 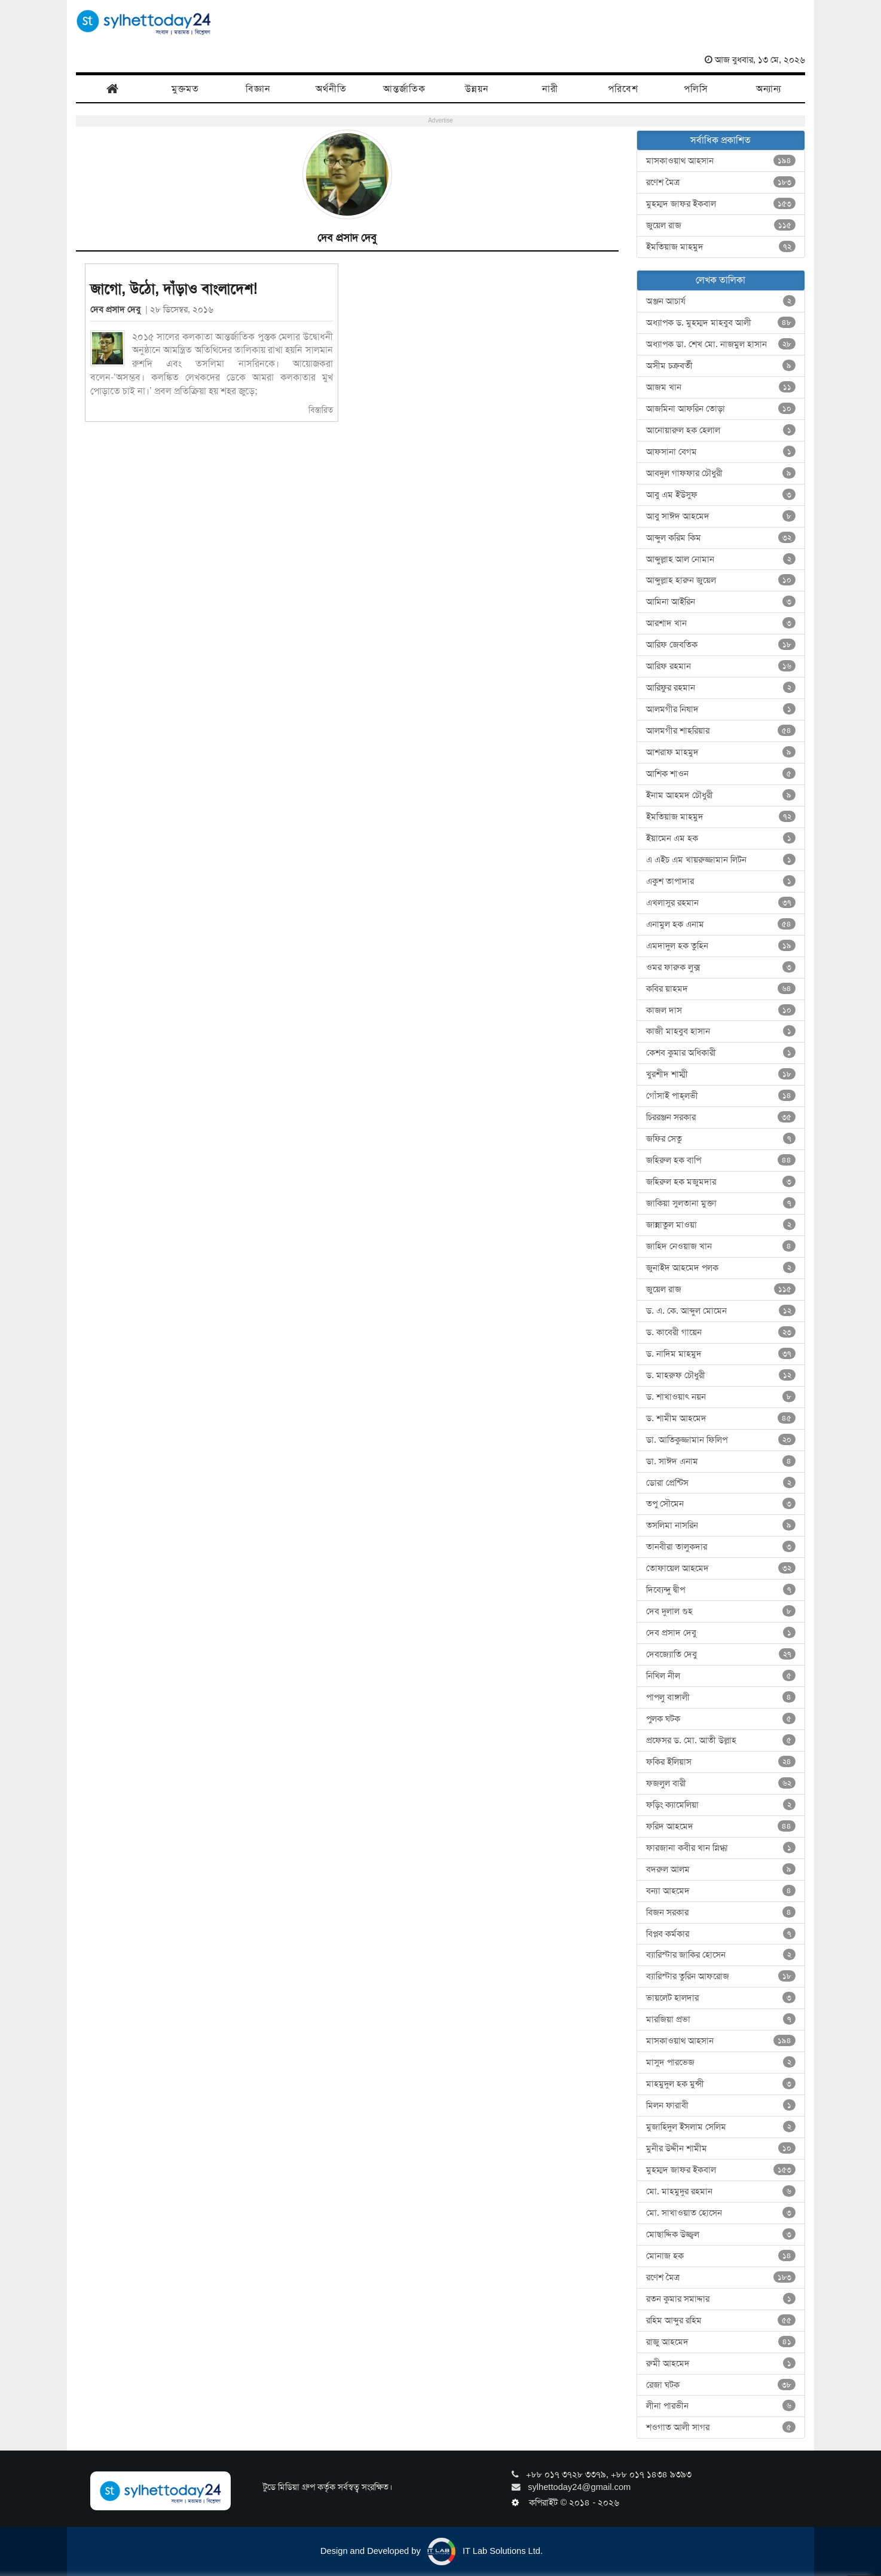 What do you see at coordinates (721, 1225) in the screenshot?
I see `জান্নাতুল মাওয়া` at bounding box center [721, 1225].